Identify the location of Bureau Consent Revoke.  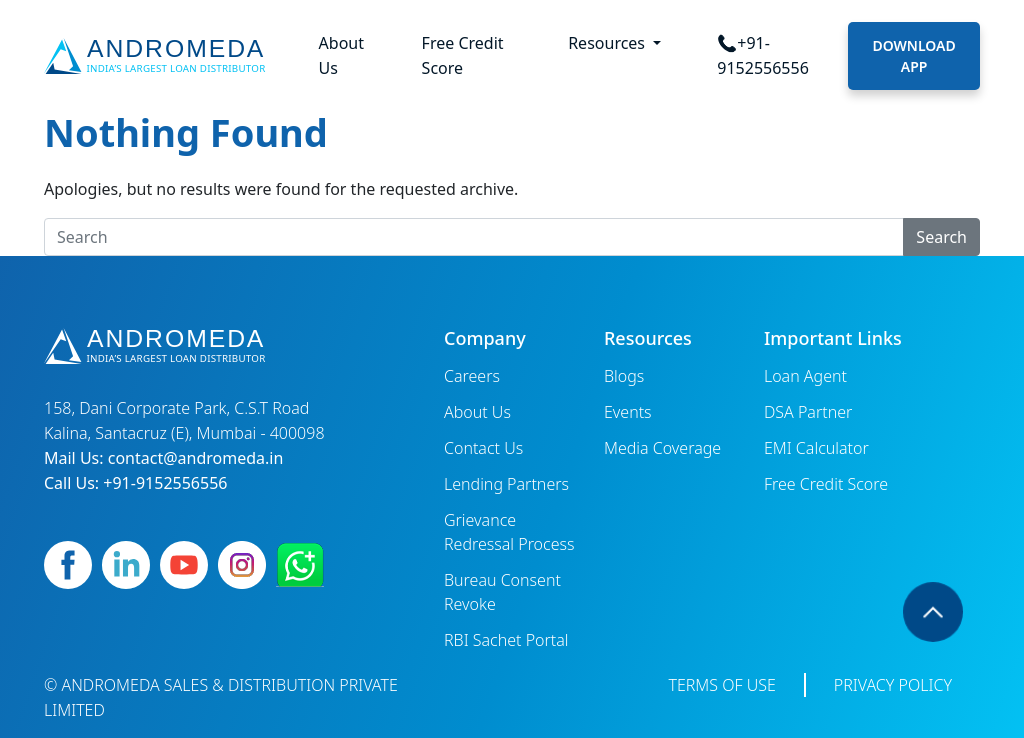
(502, 592).